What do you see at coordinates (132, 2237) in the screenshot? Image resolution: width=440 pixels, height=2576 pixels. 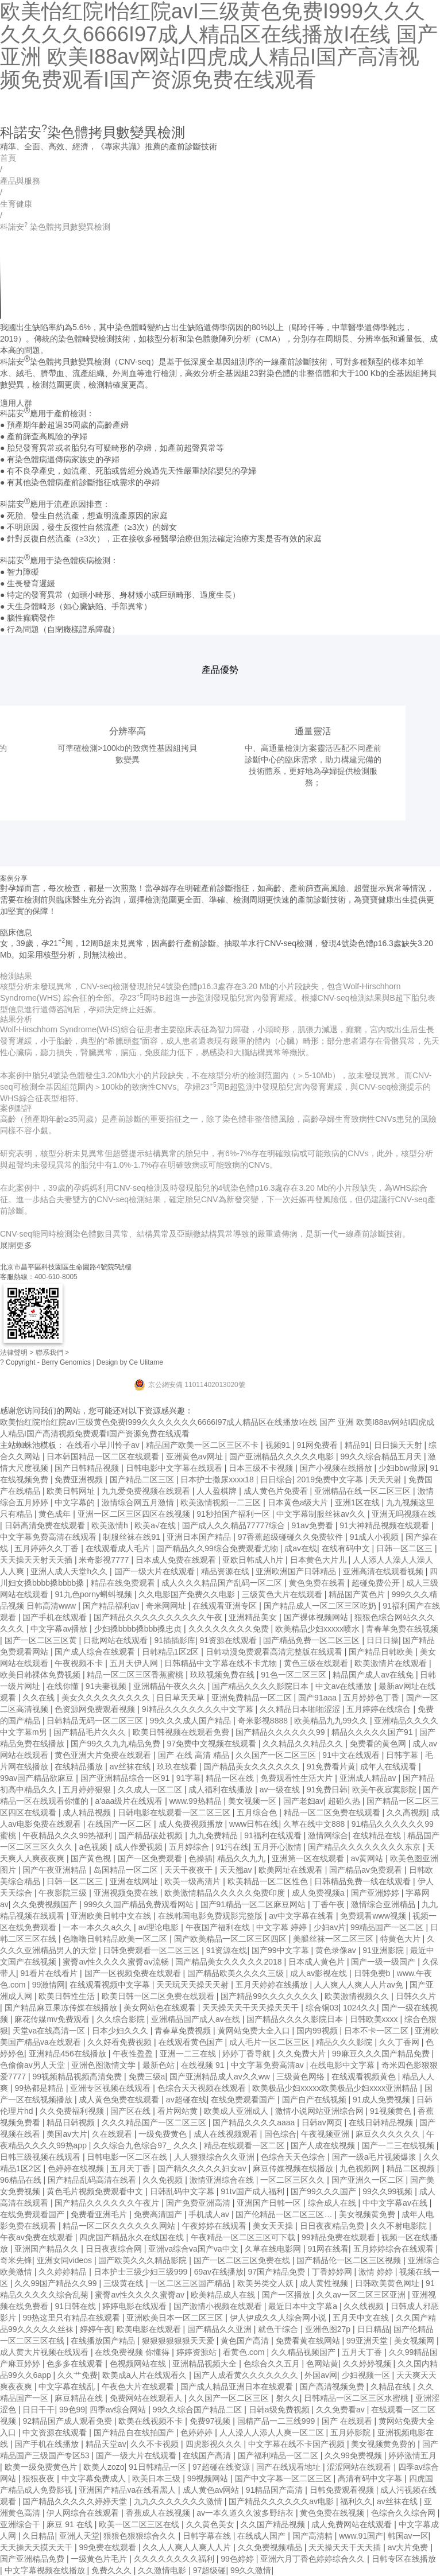 I see `四虎国产精品永久在线国在线` at bounding box center [132, 2237].